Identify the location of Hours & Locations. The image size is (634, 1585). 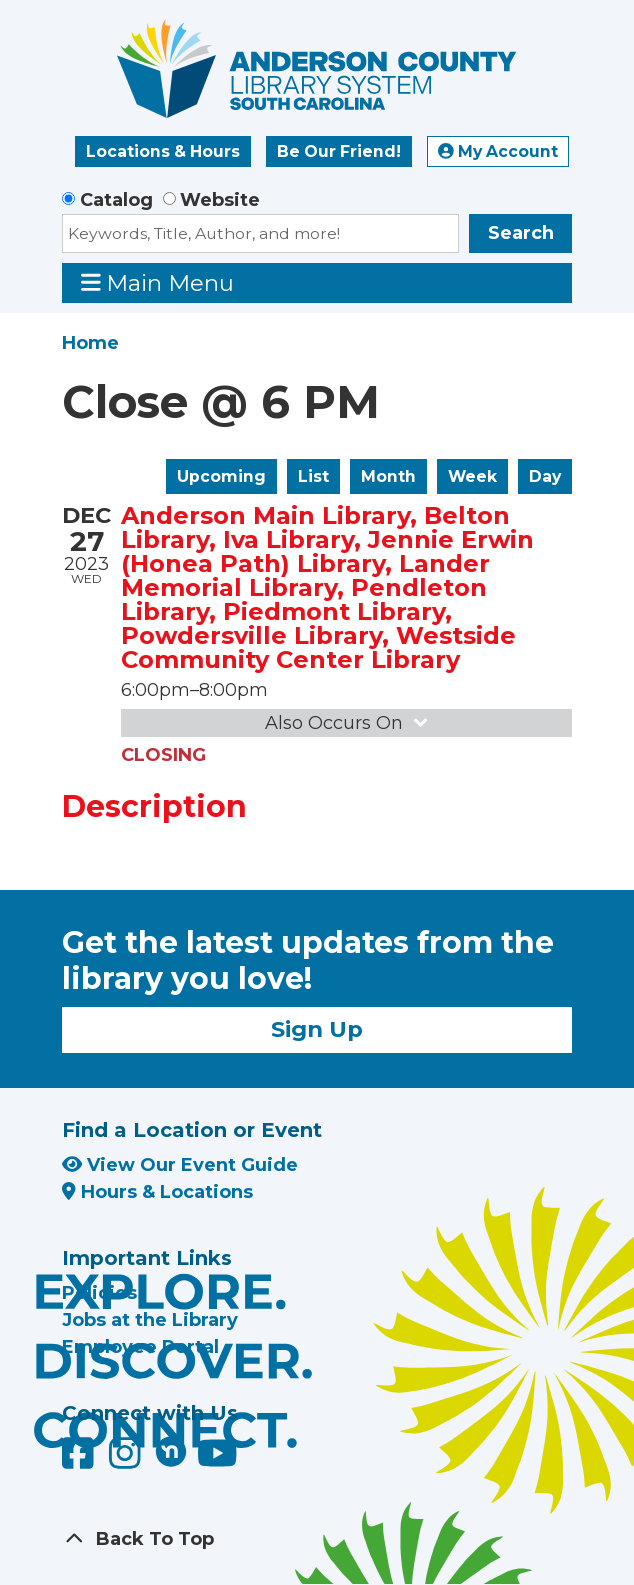
(157, 1192).